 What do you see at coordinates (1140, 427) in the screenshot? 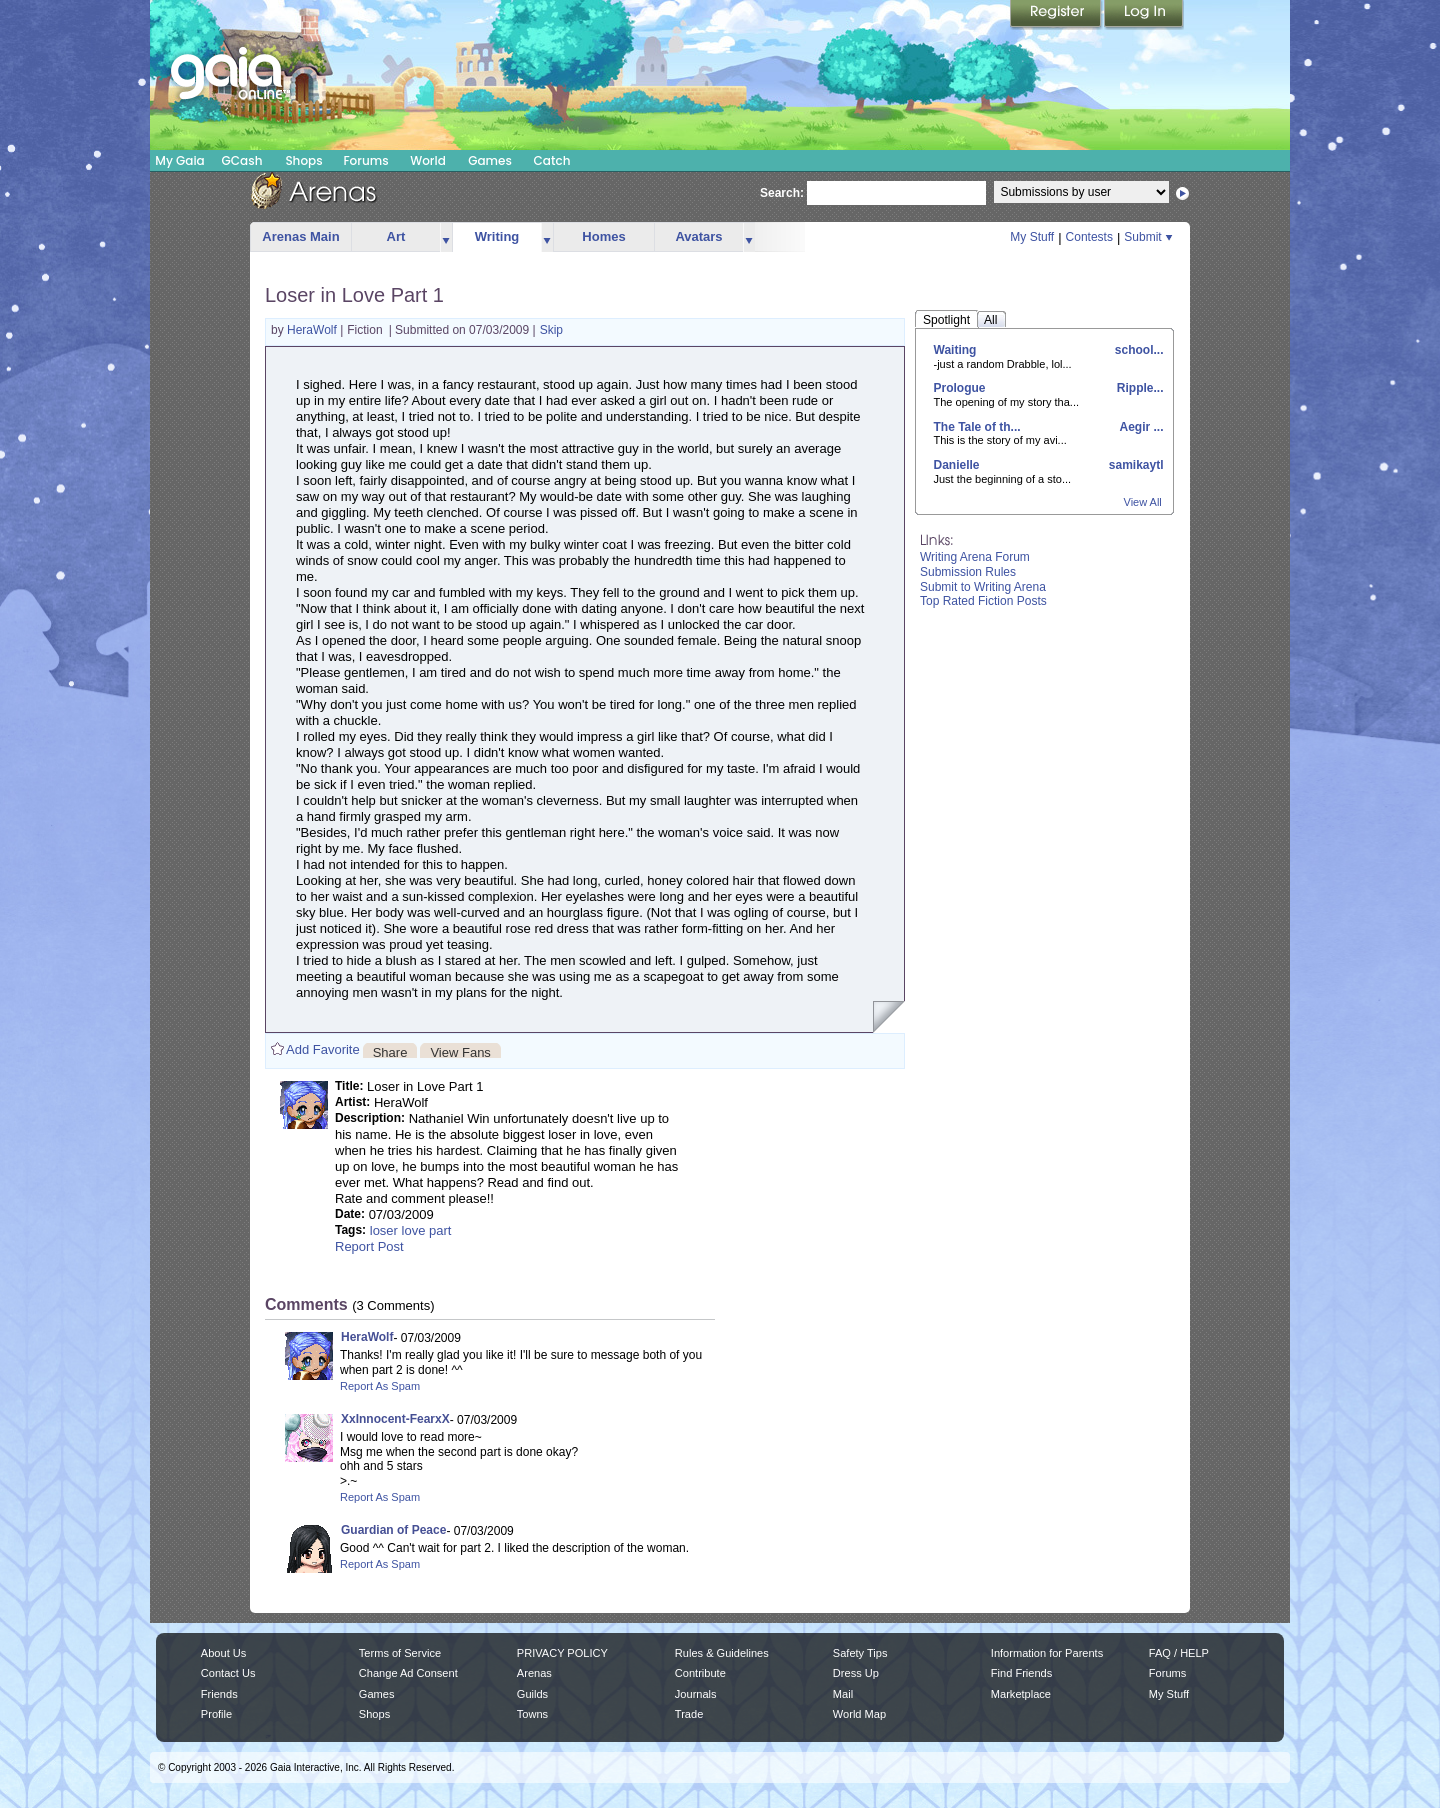
I see `Aegir ...` at bounding box center [1140, 427].